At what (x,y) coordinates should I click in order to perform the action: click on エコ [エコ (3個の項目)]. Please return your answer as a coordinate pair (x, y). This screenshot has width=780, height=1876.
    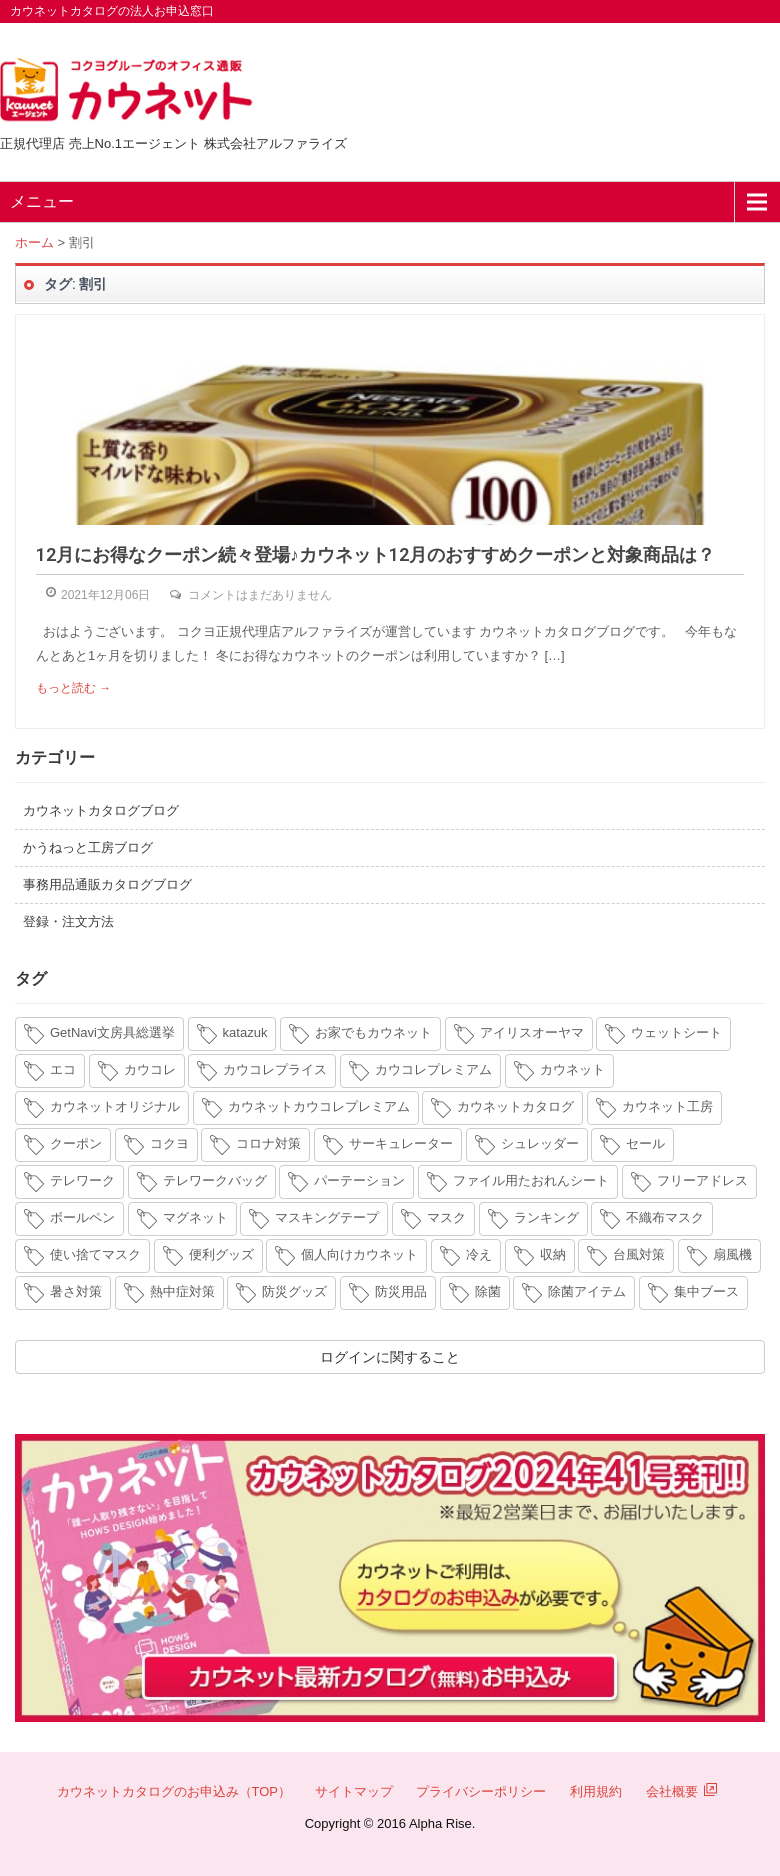
    Looking at the image, I should click on (63, 1069).